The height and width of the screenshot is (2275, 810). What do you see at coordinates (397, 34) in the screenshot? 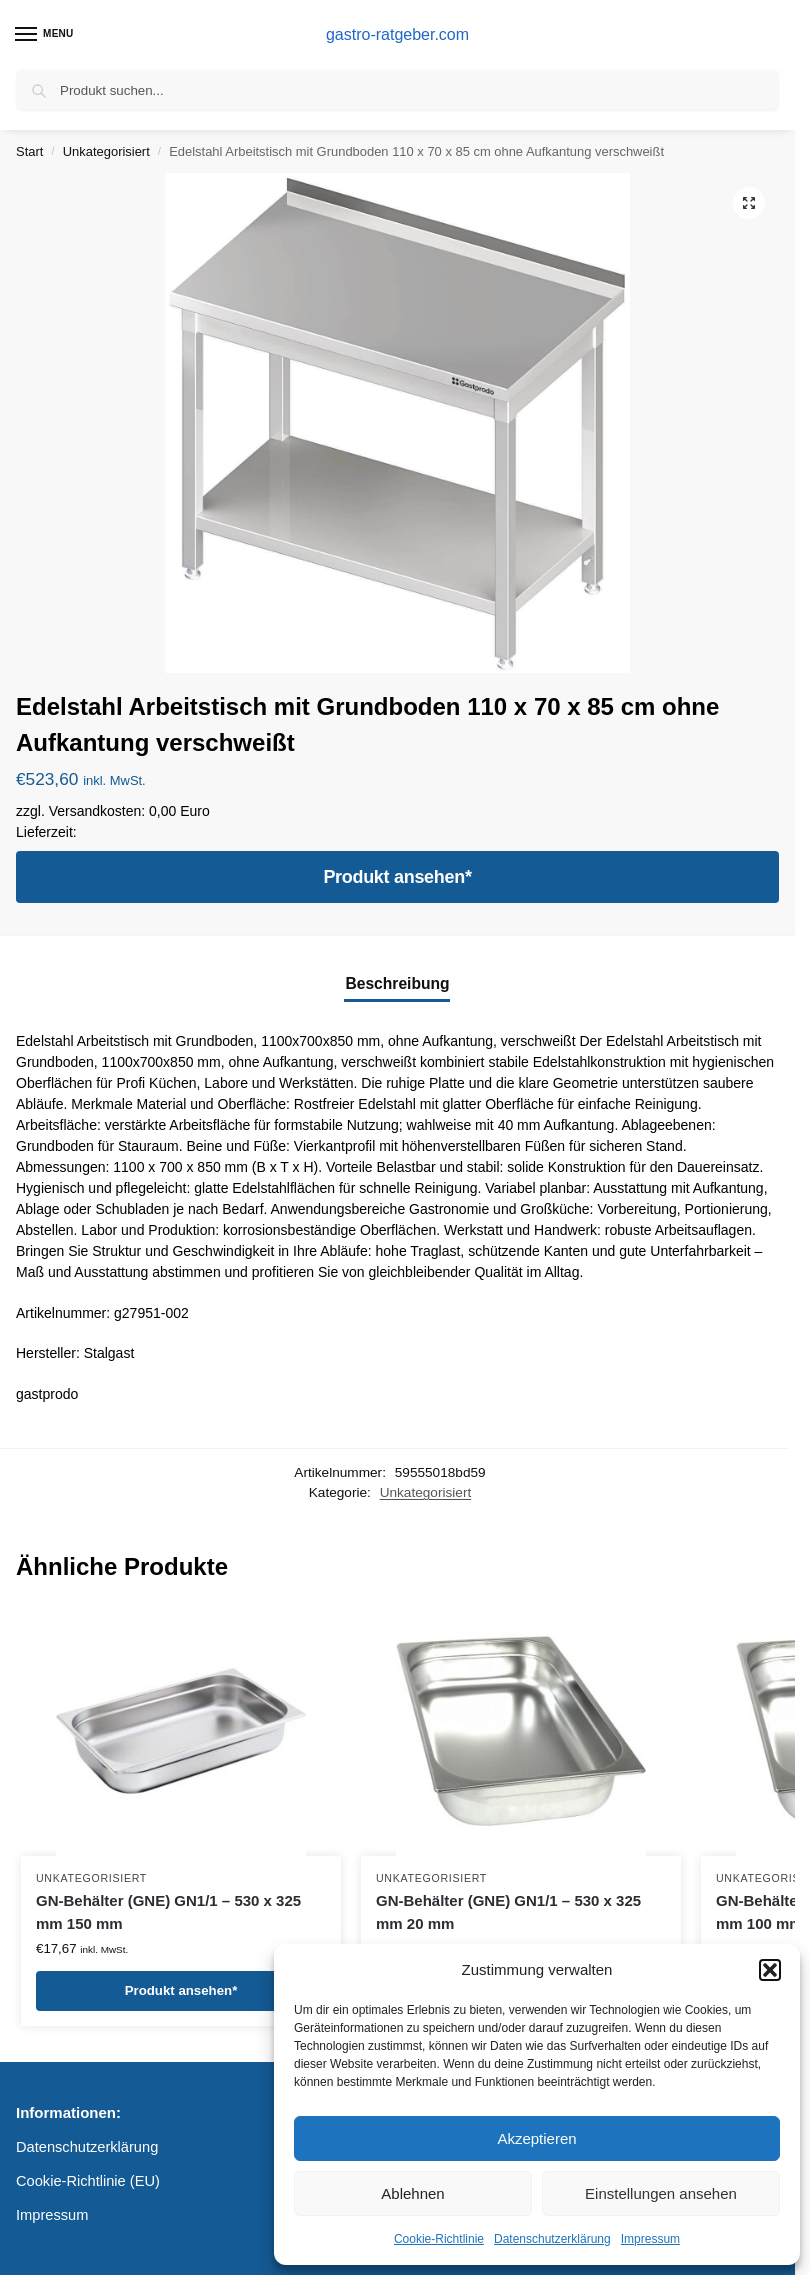
I see `gastro-ratgeber.com` at bounding box center [397, 34].